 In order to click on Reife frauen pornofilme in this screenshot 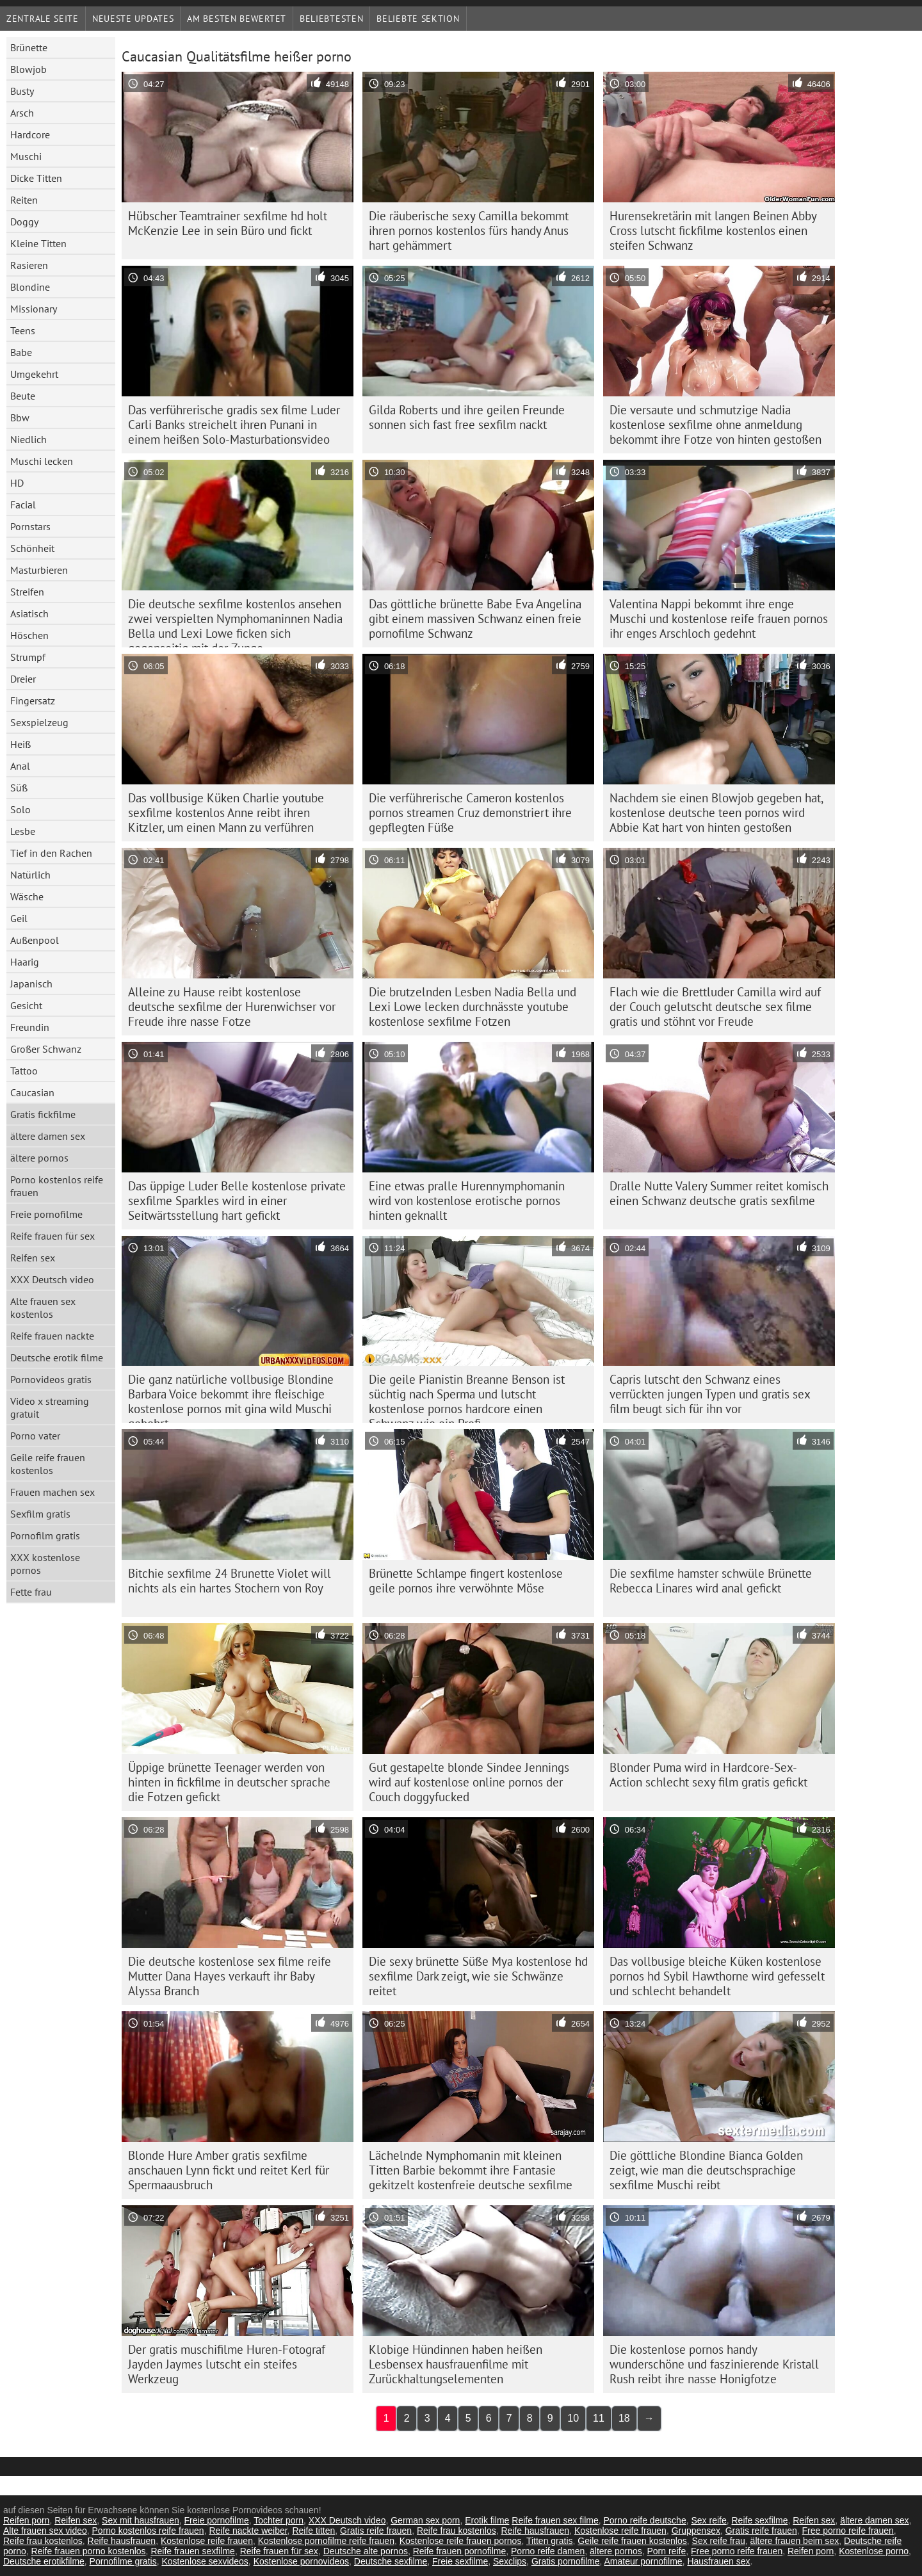, I will do `click(459, 2551)`.